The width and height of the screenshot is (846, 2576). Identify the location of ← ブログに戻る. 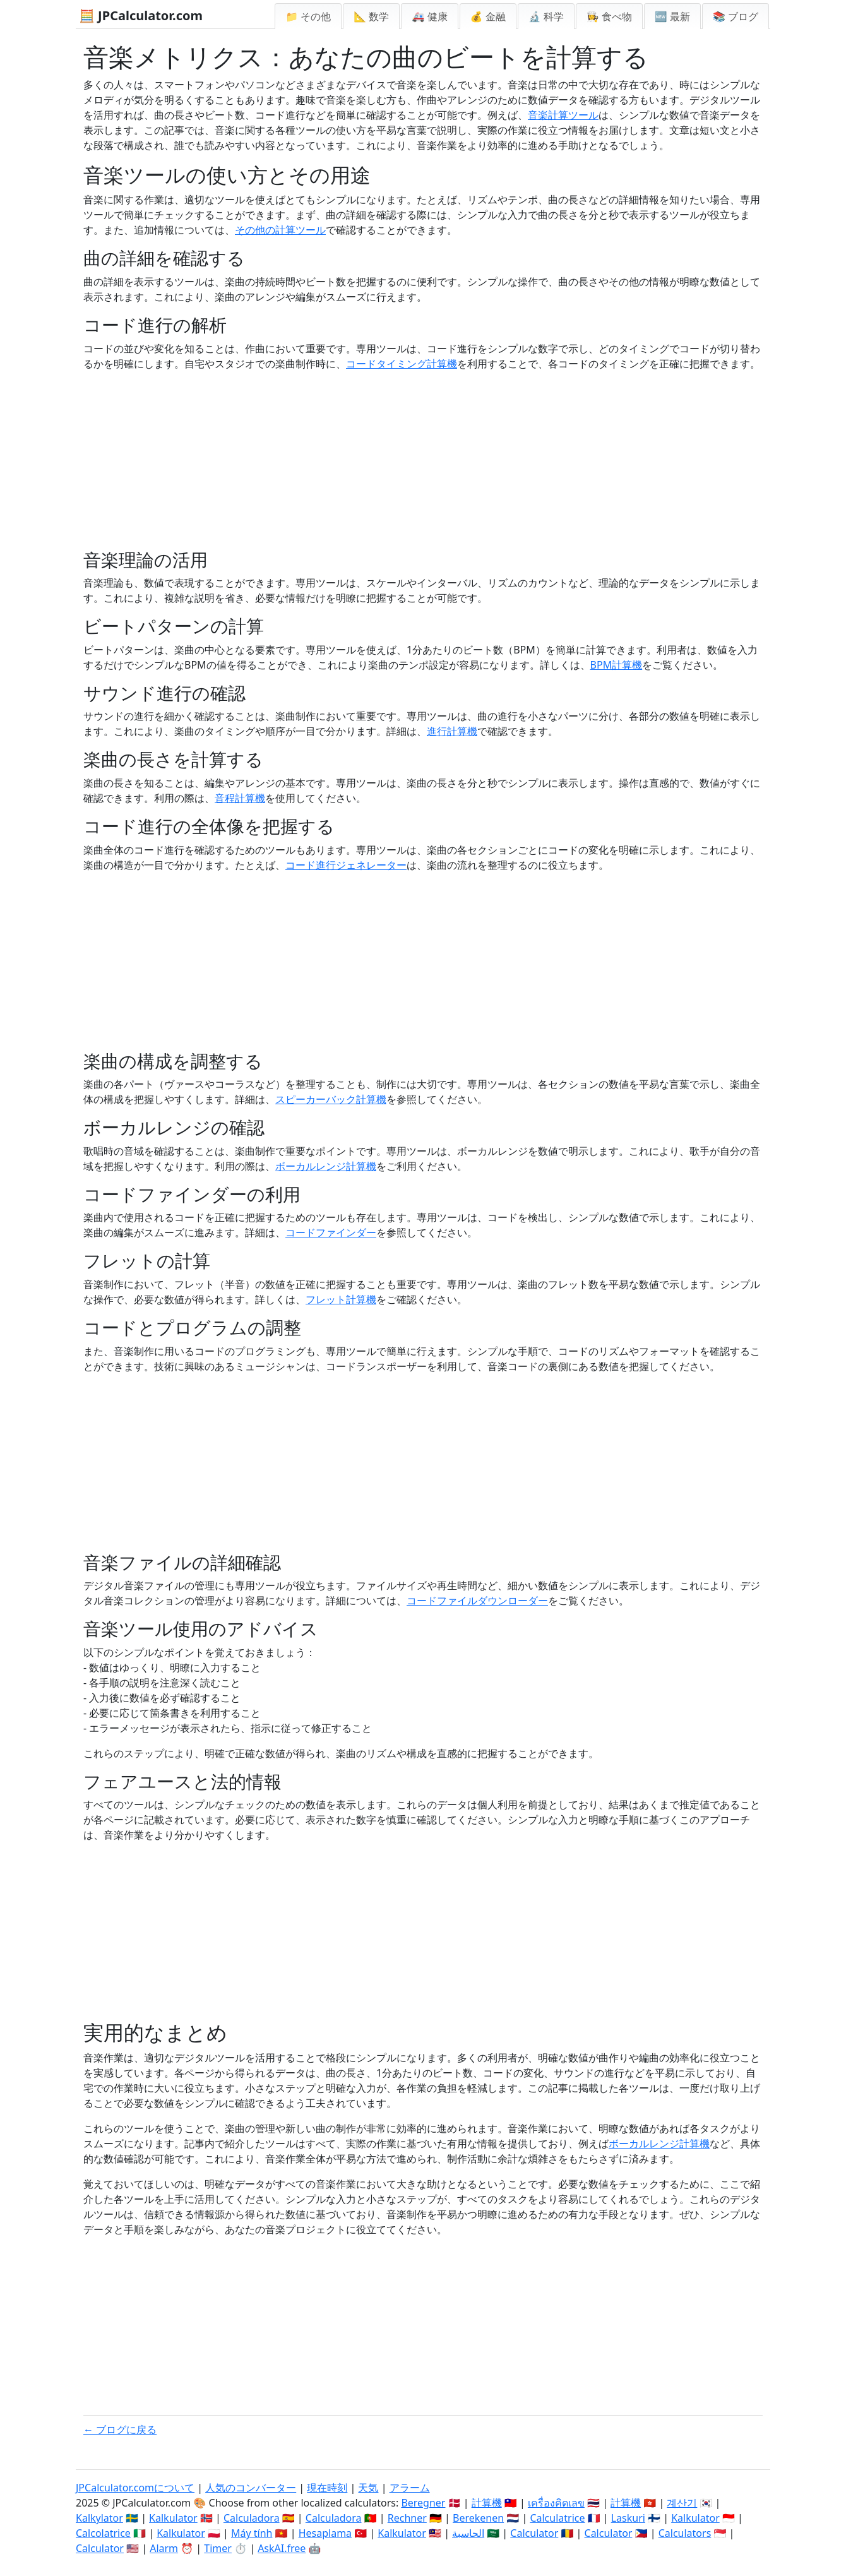
(120, 2429).